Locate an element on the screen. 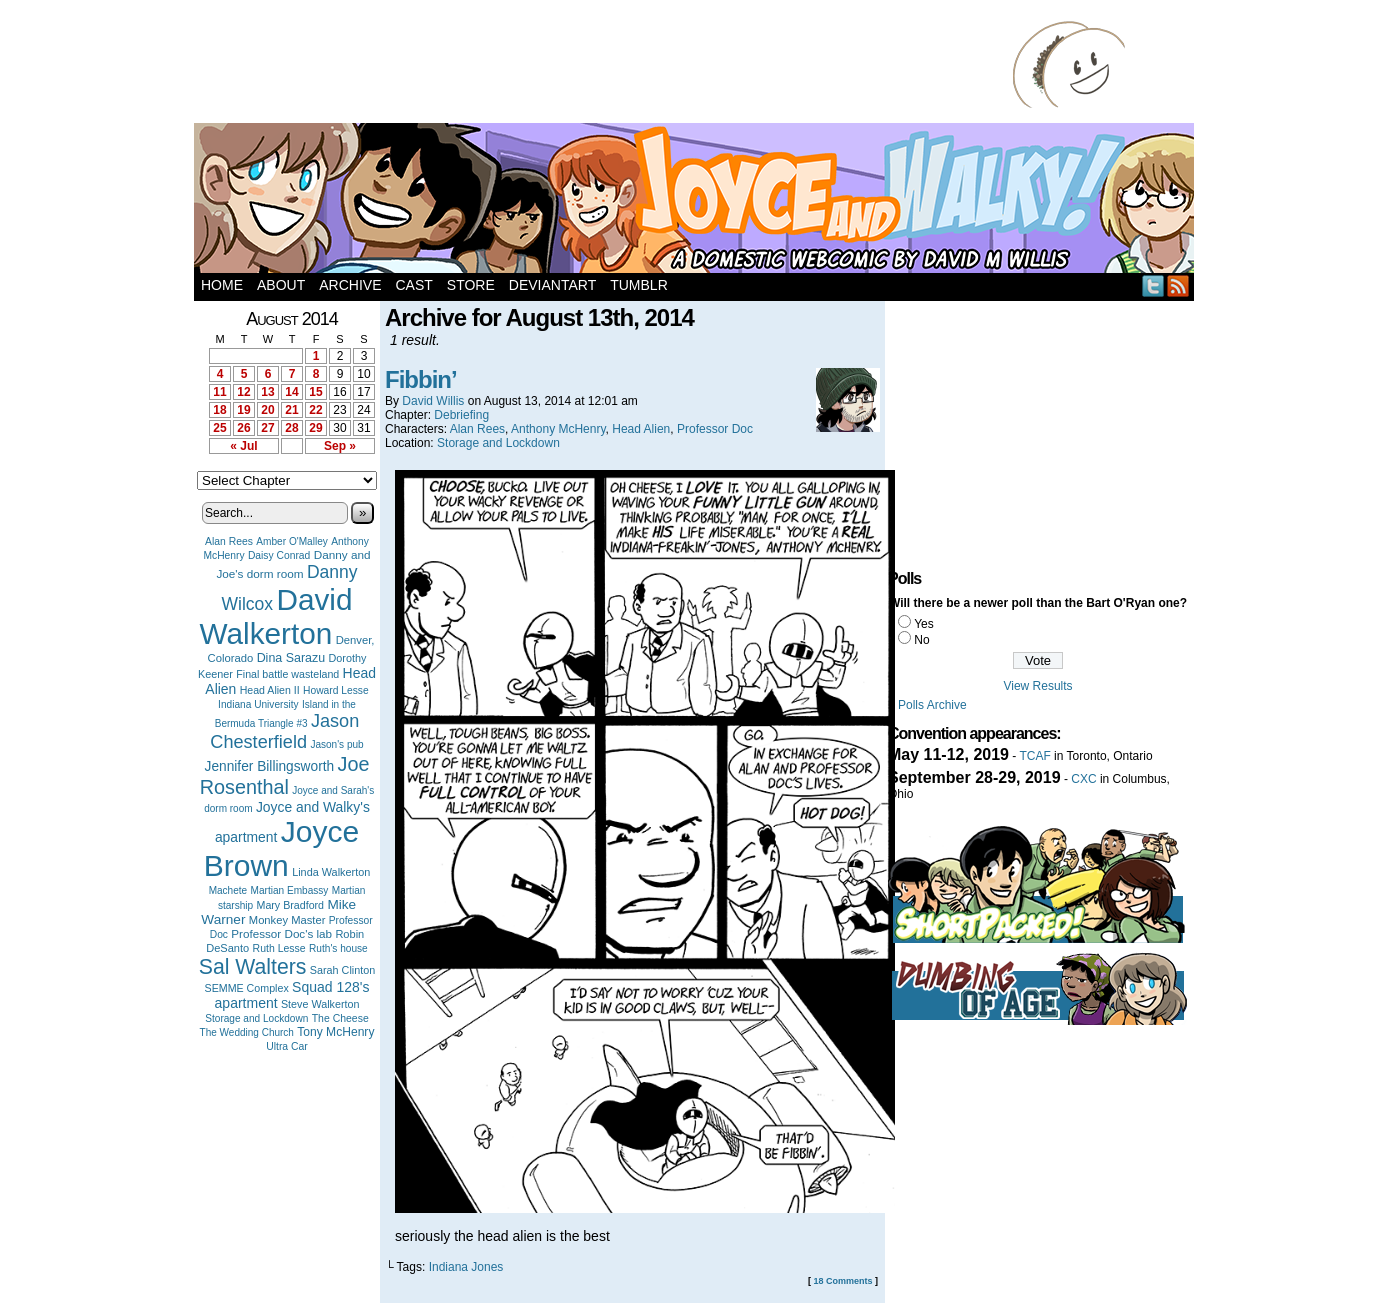 This screenshot has height=1303, width=1388. 27 is located at coordinates (267, 428).